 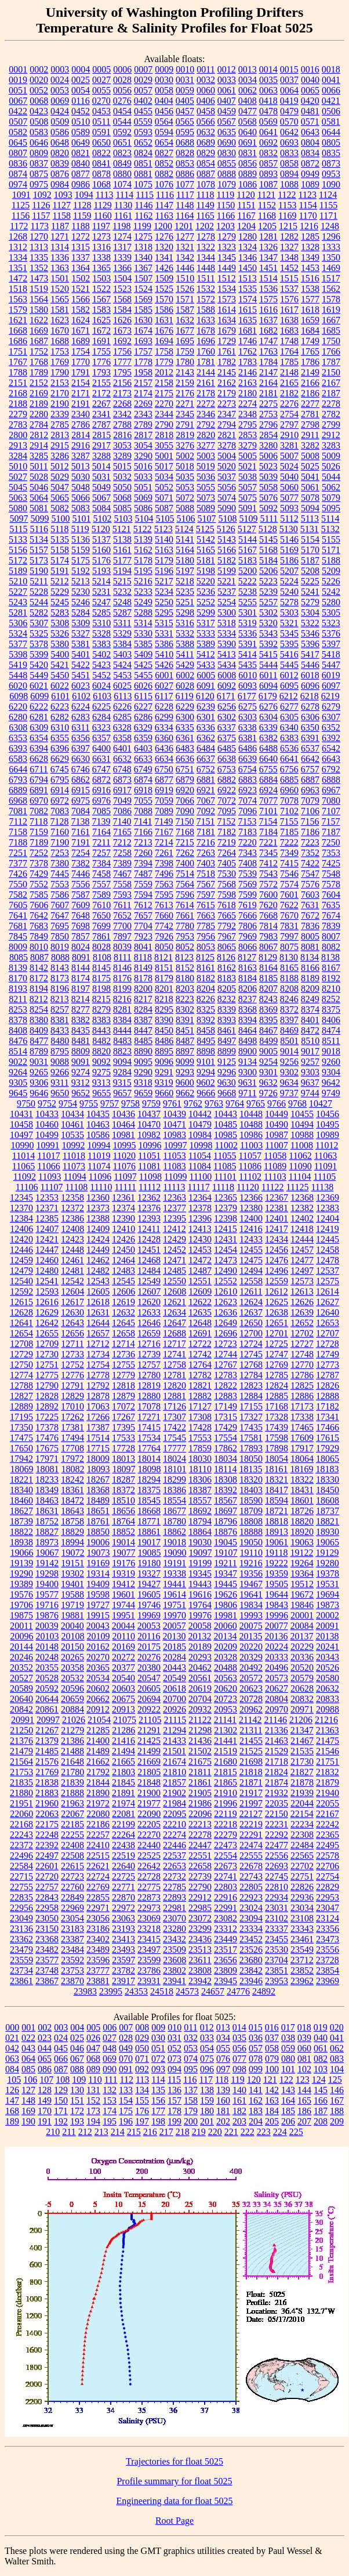 I want to click on 0031, so click(x=185, y=80).